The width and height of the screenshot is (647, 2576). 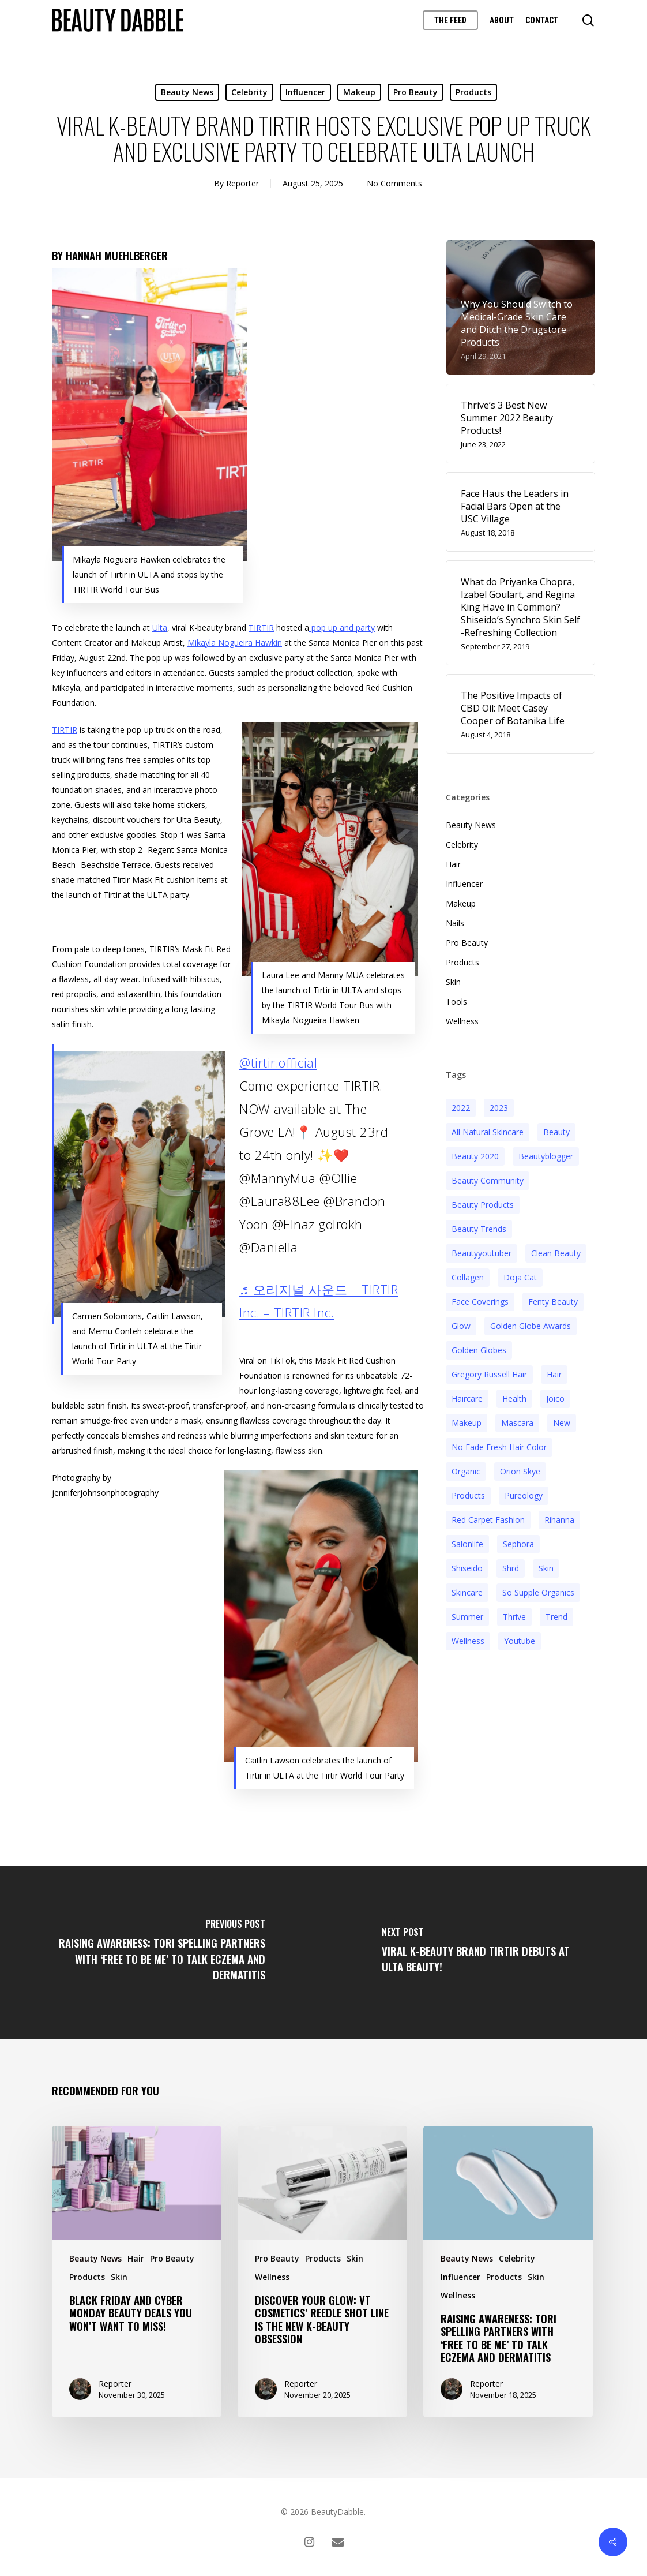 I want to click on Pro Beauty, so click(x=415, y=92).